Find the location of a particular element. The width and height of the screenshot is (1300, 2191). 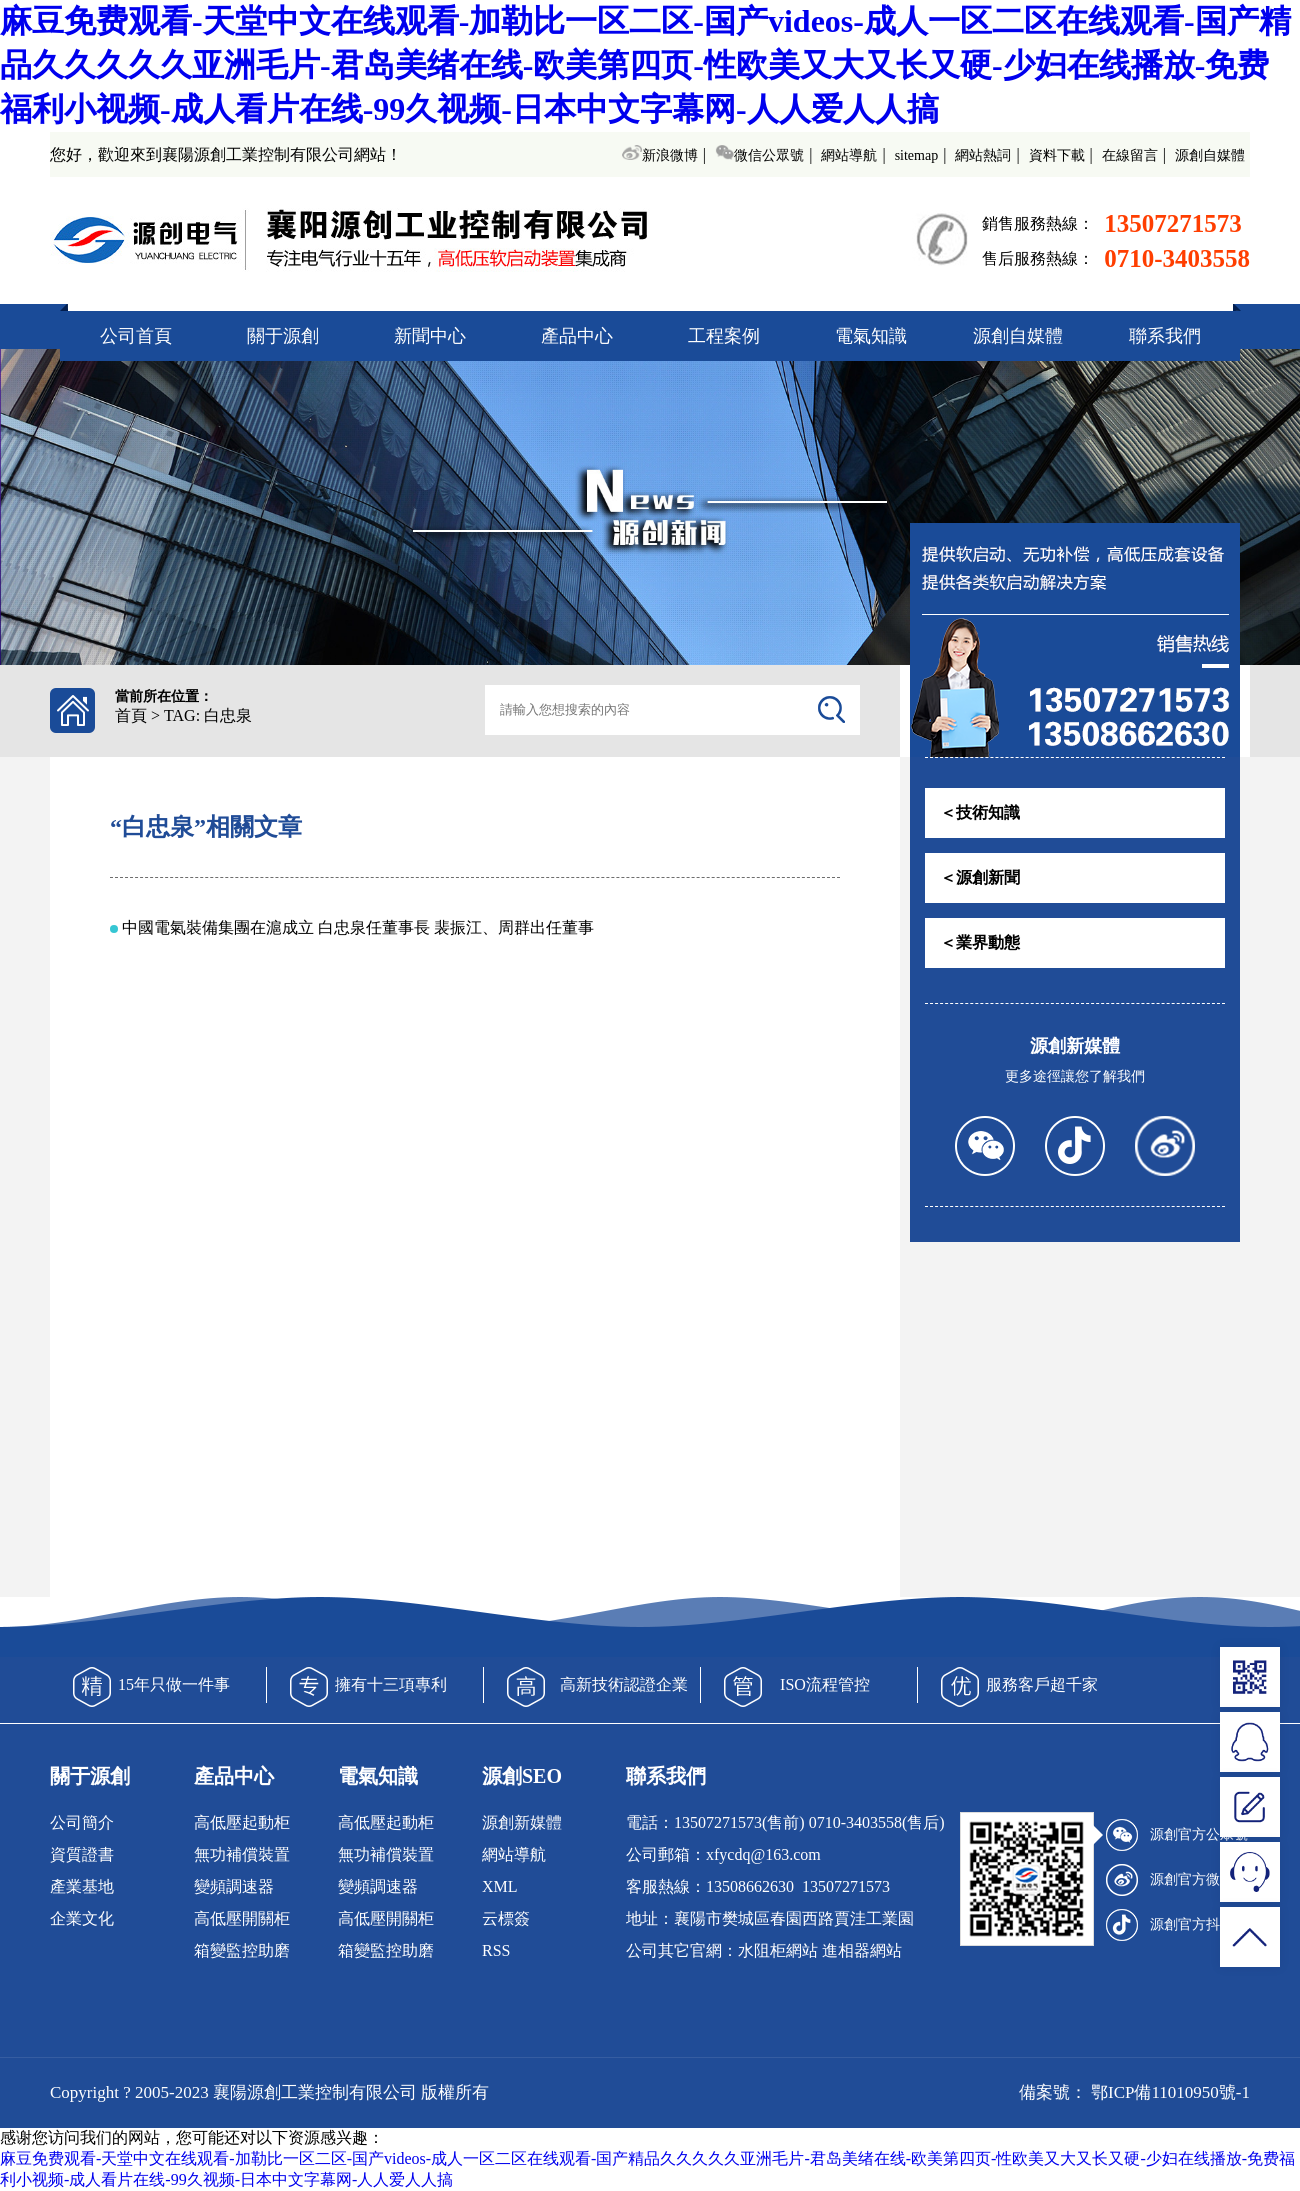

中國電氣裝備集團在滬成立 白忠泉任董事長 裴振江、周群出任董事 is located at coordinates (358, 927).